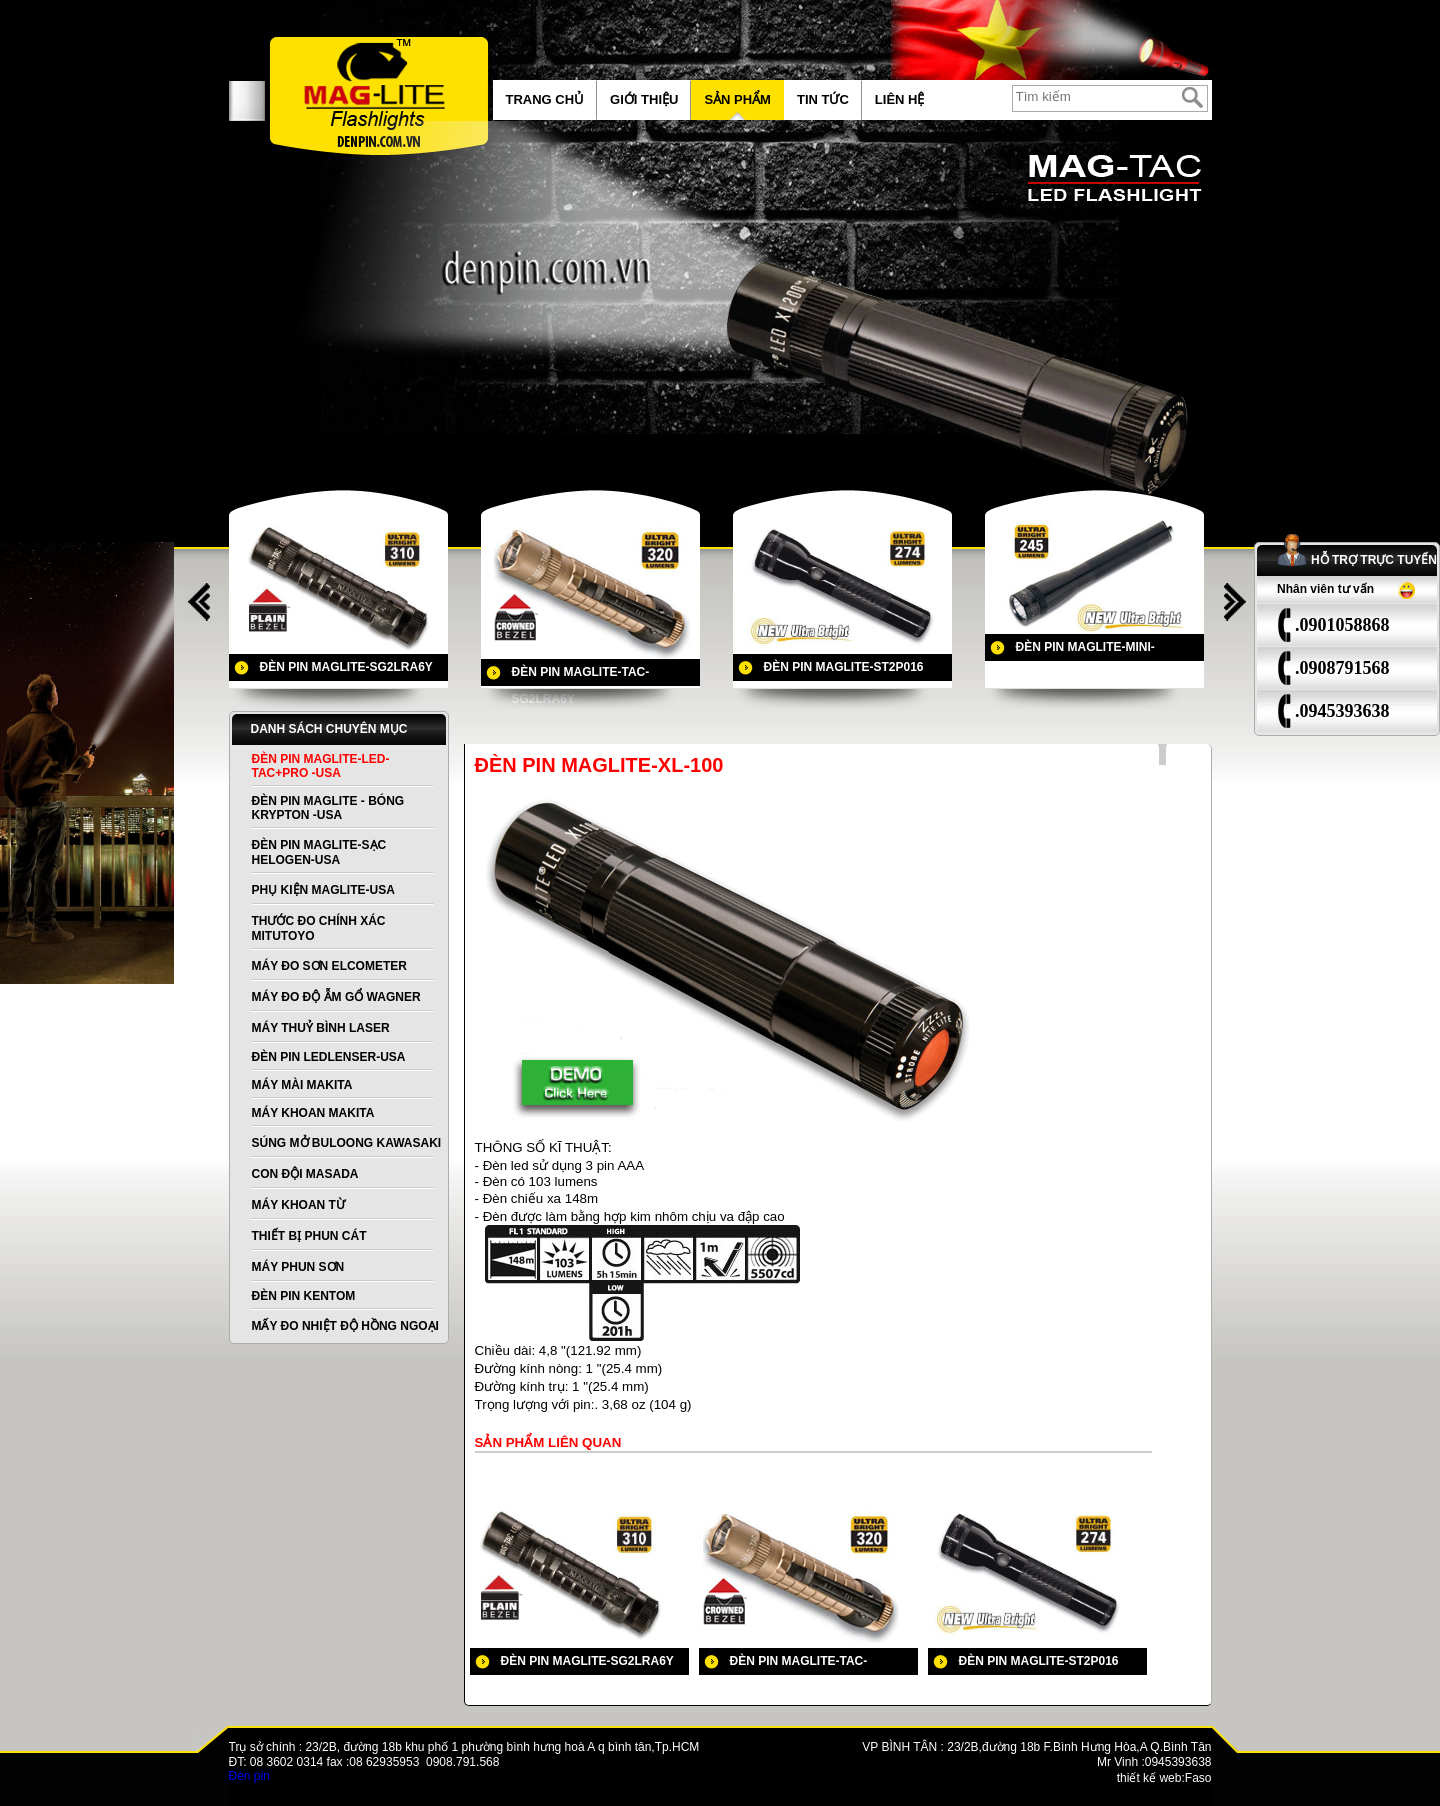 The image size is (1440, 1806). What do you see at coordinates (298, 1205) in the screenshot?
I see `MÁY KHOAN TỪ` at bounding box center [298, 1205].